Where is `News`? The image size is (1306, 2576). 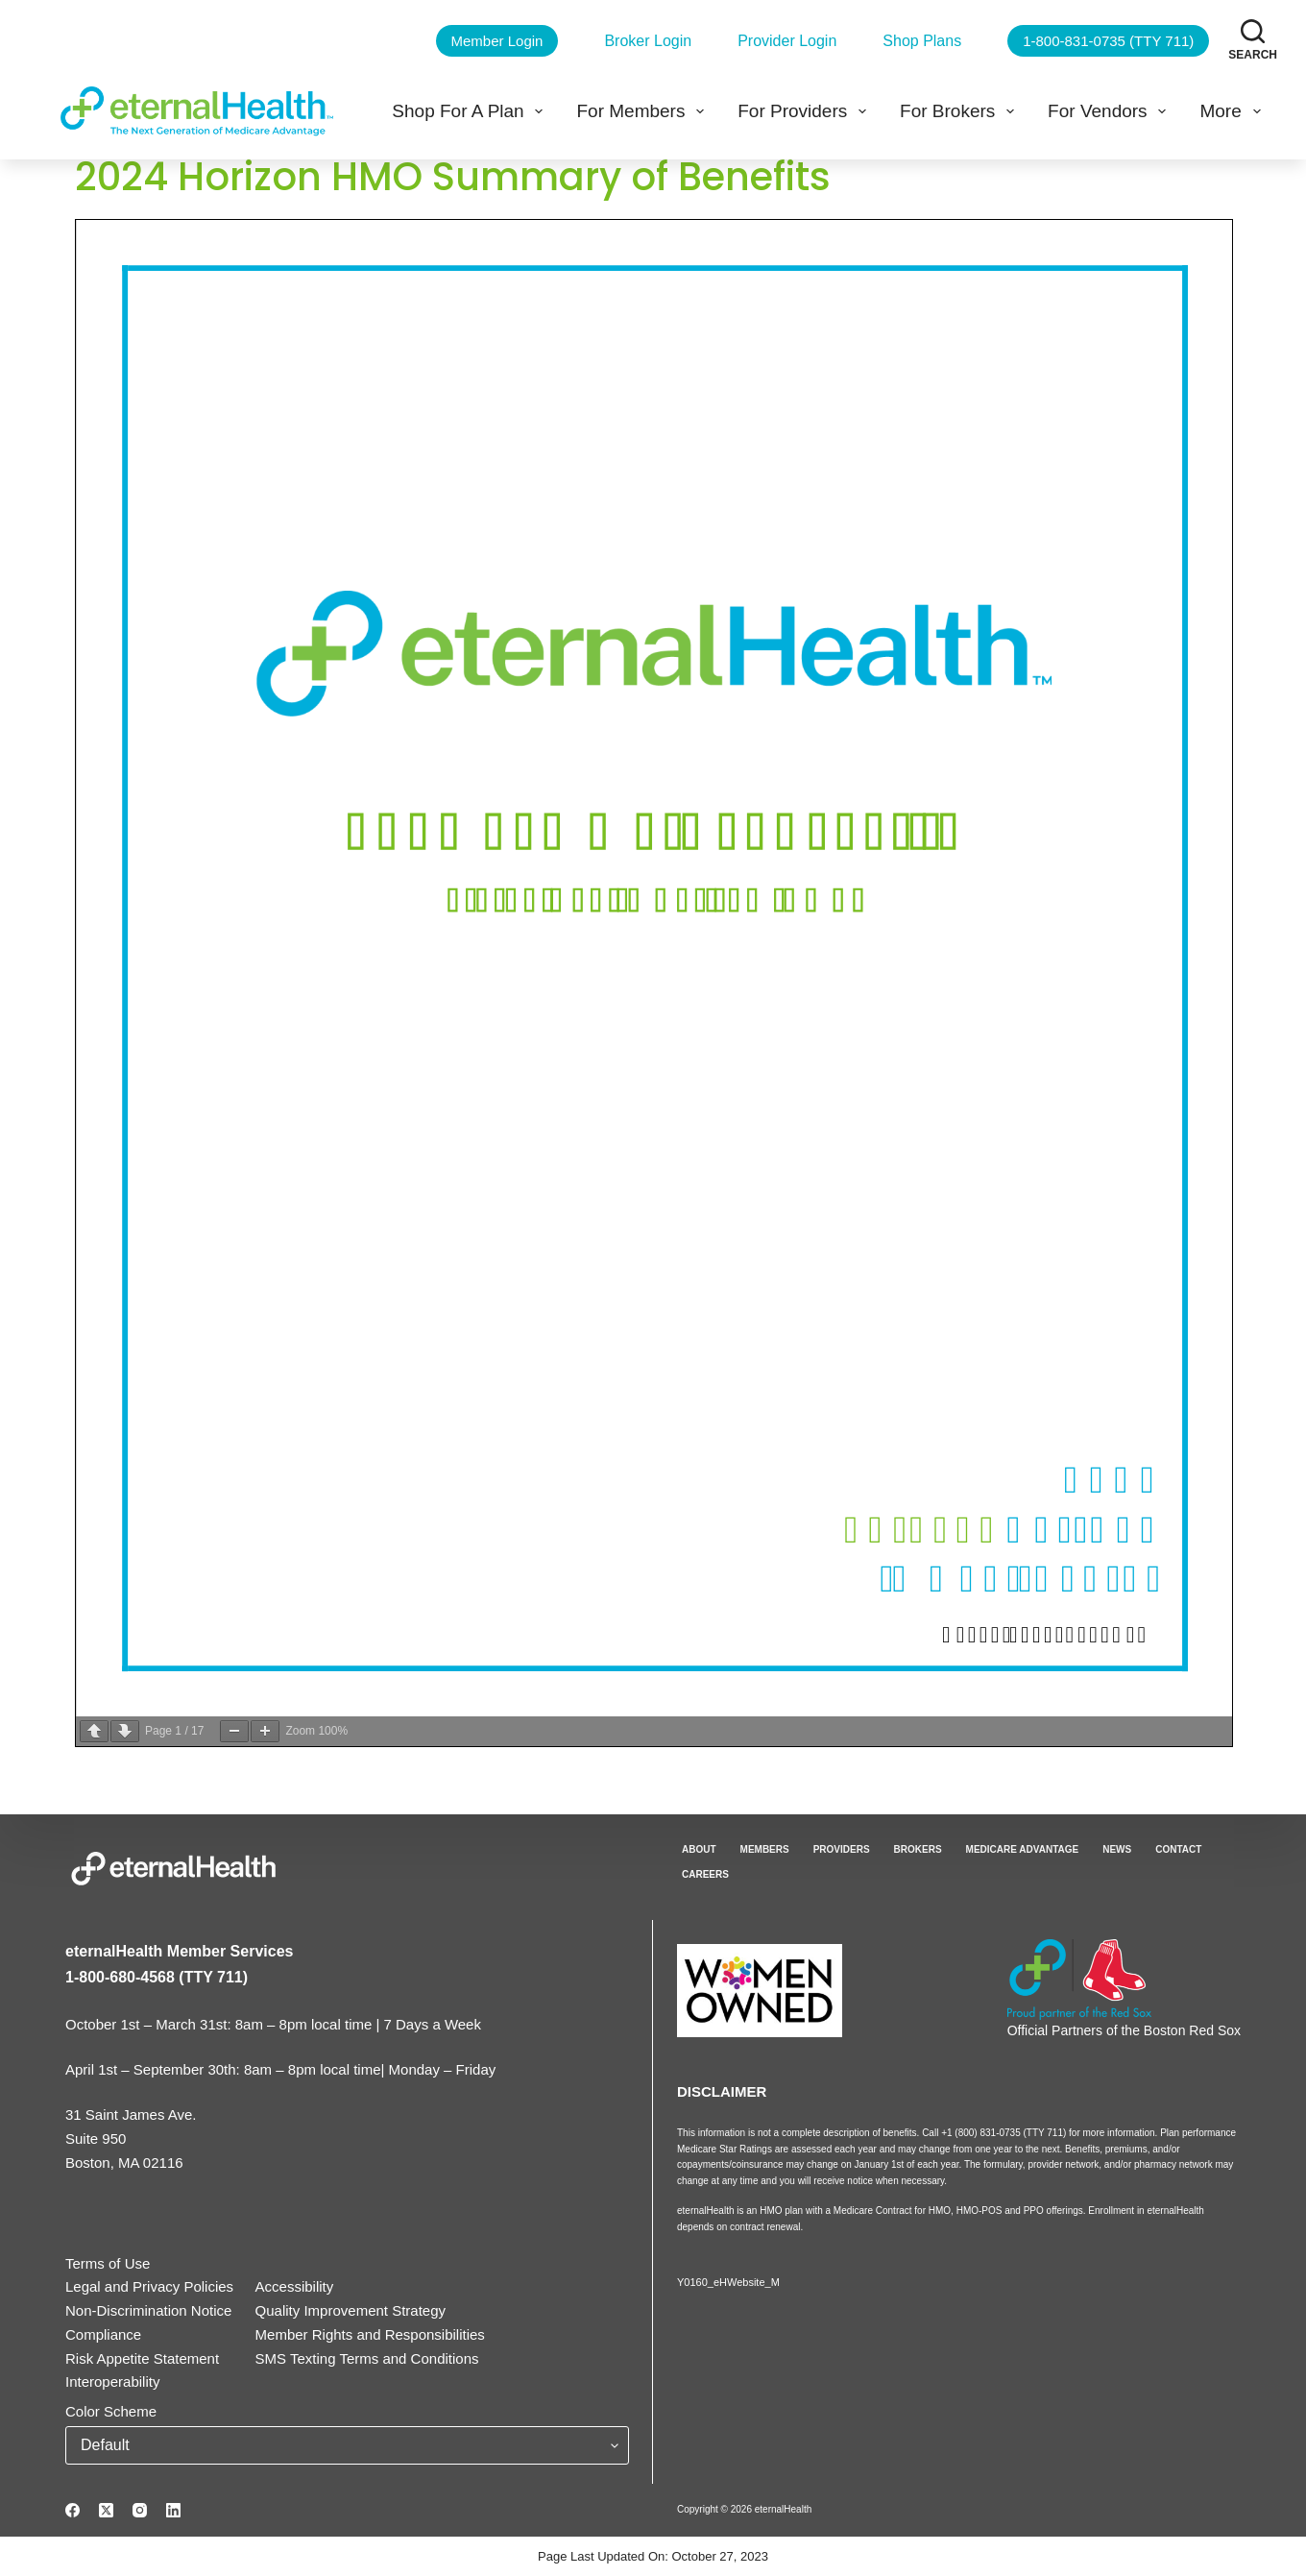 News is located at coordinates (1116, 1849).